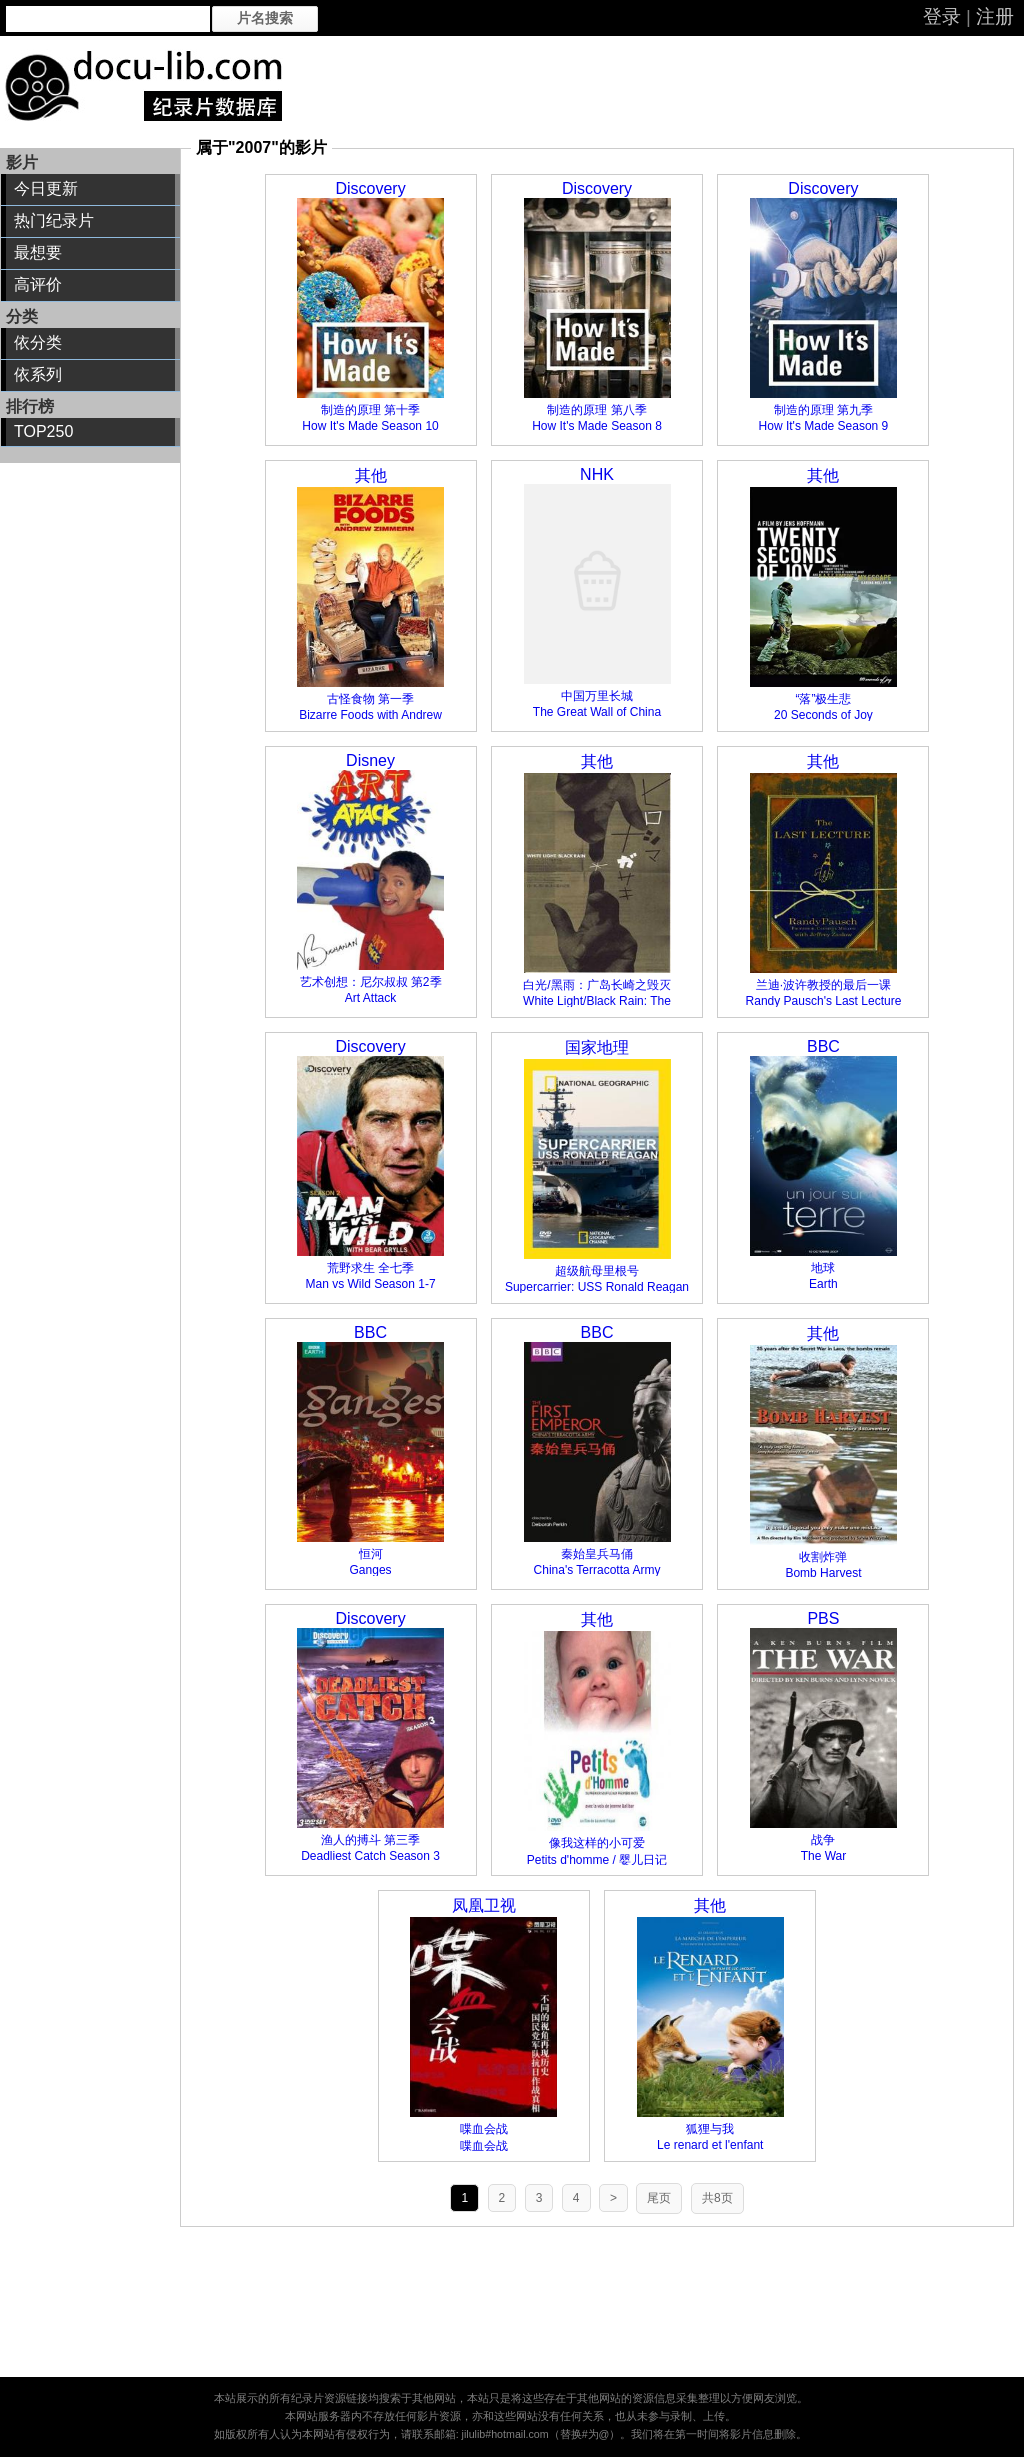 The width and height of the screenshot is (1024, 2457). I want to click on 登录, so click(942, 16).